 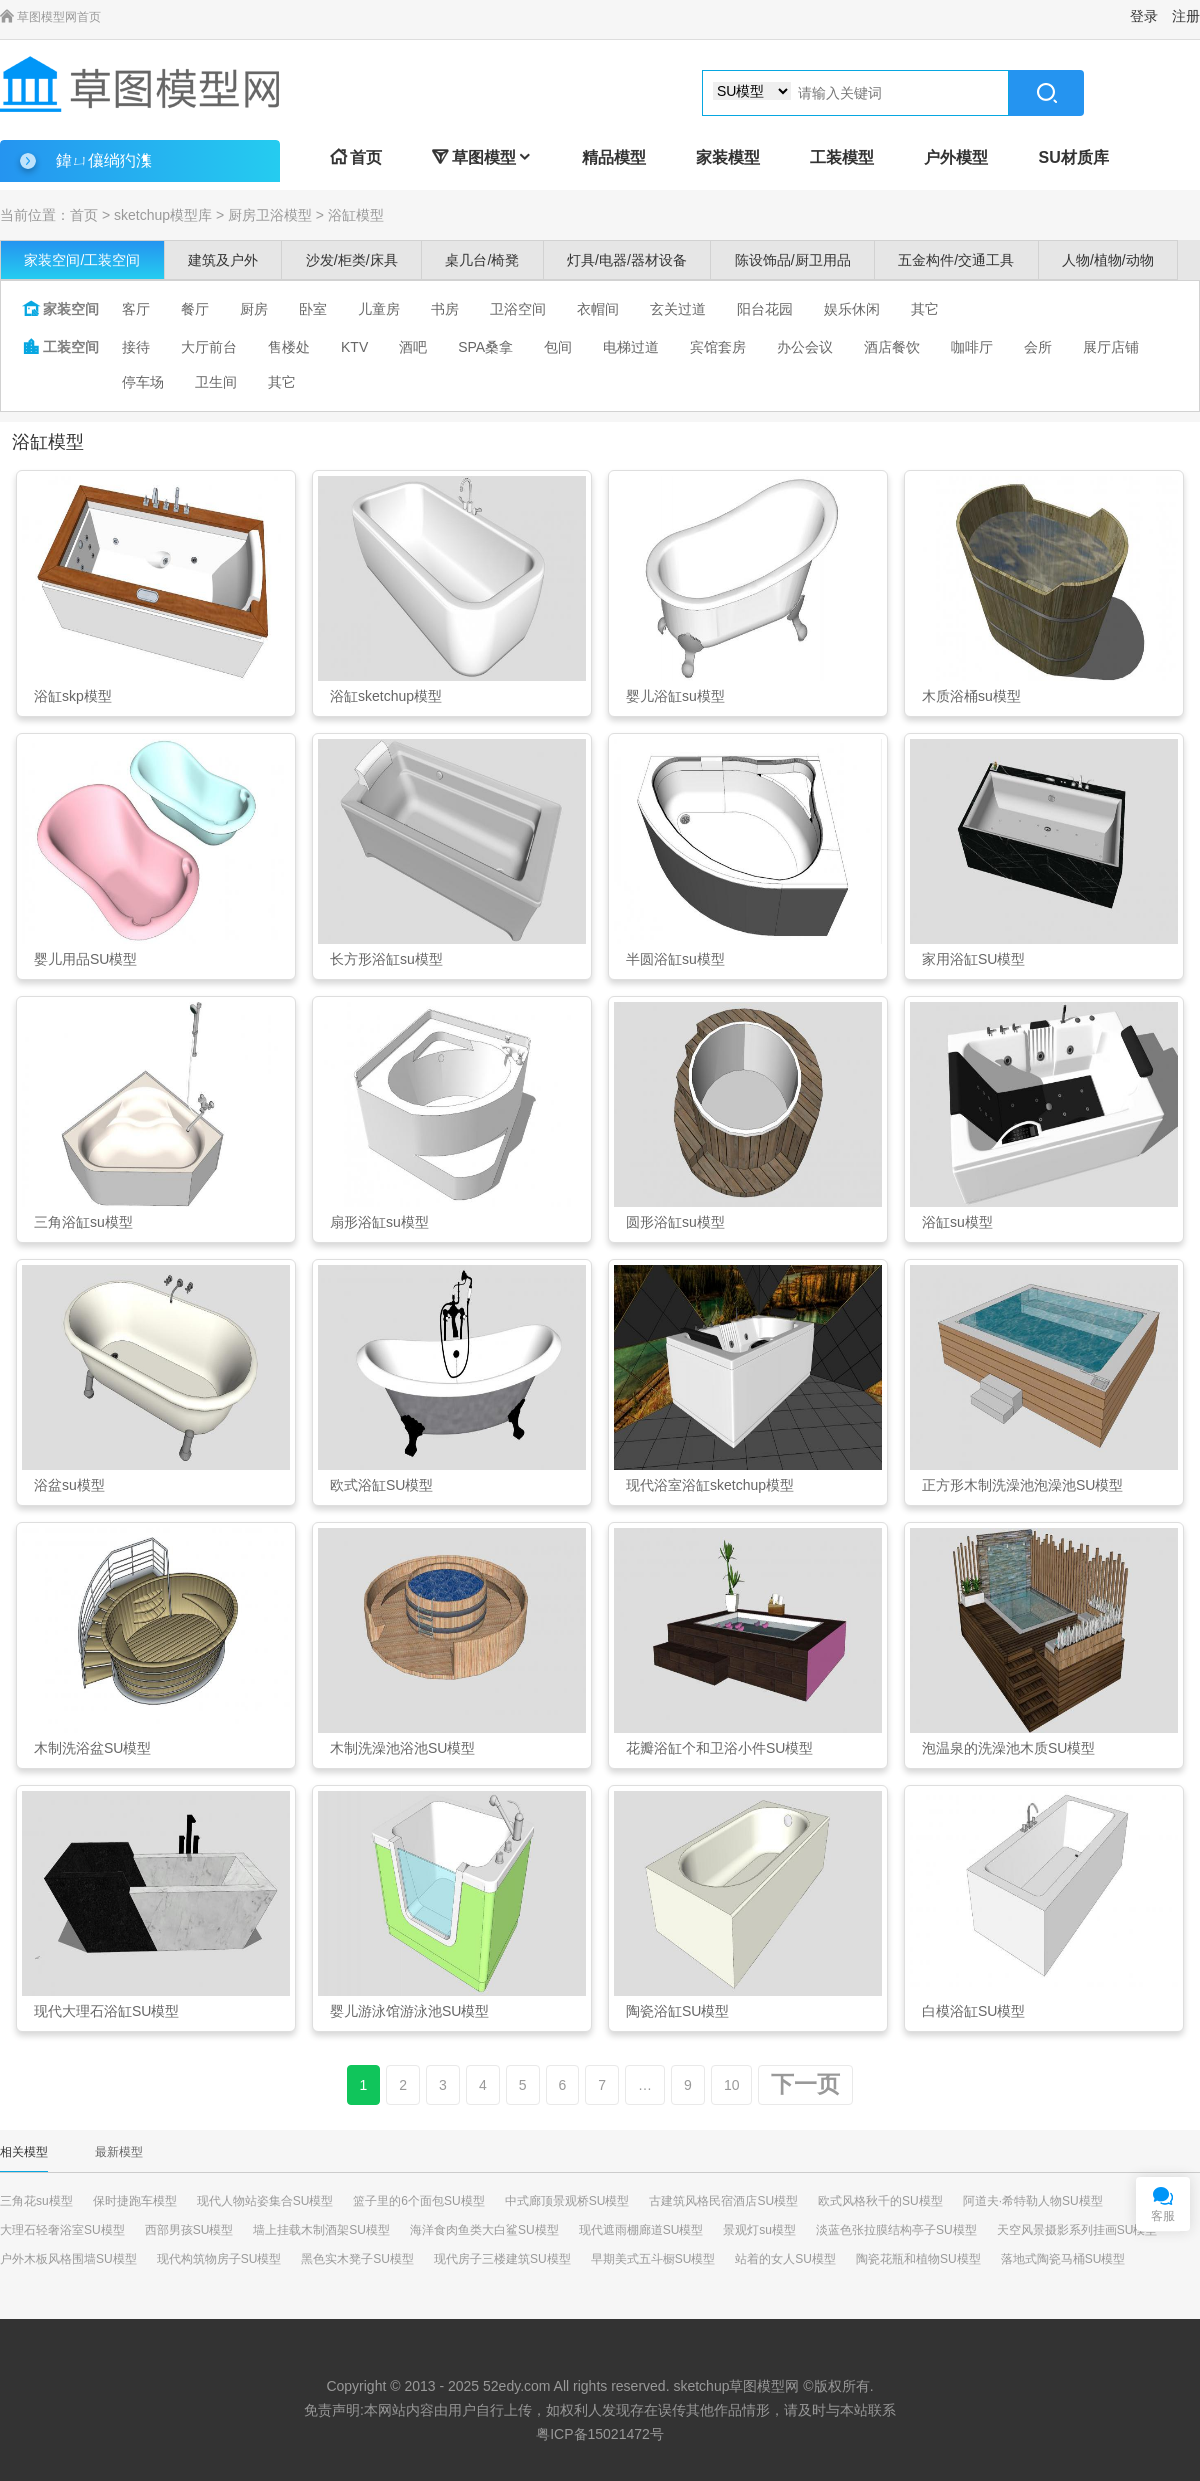 What do you see at coordinates (675, 1222) in the screenshot?
I see `圆形浴缸su模型` at bounding box center [675, 1222].